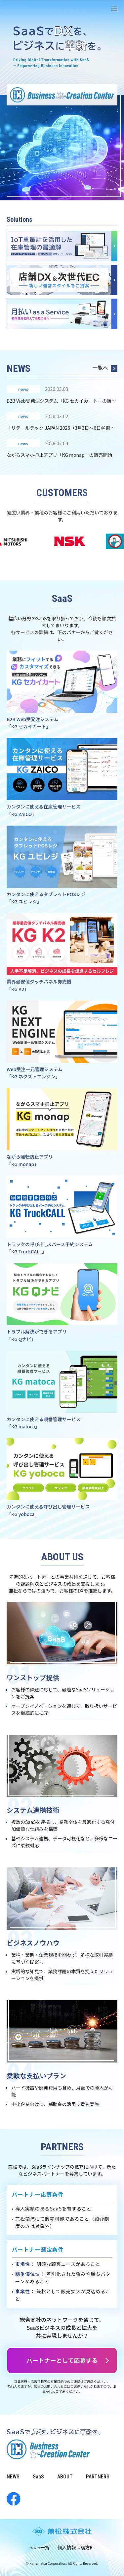 The image size is (124, 2576). What do you see at coordinates (38, 2477) in the screenshot?
I see `SaaS` at bounding box center [38, 2477].